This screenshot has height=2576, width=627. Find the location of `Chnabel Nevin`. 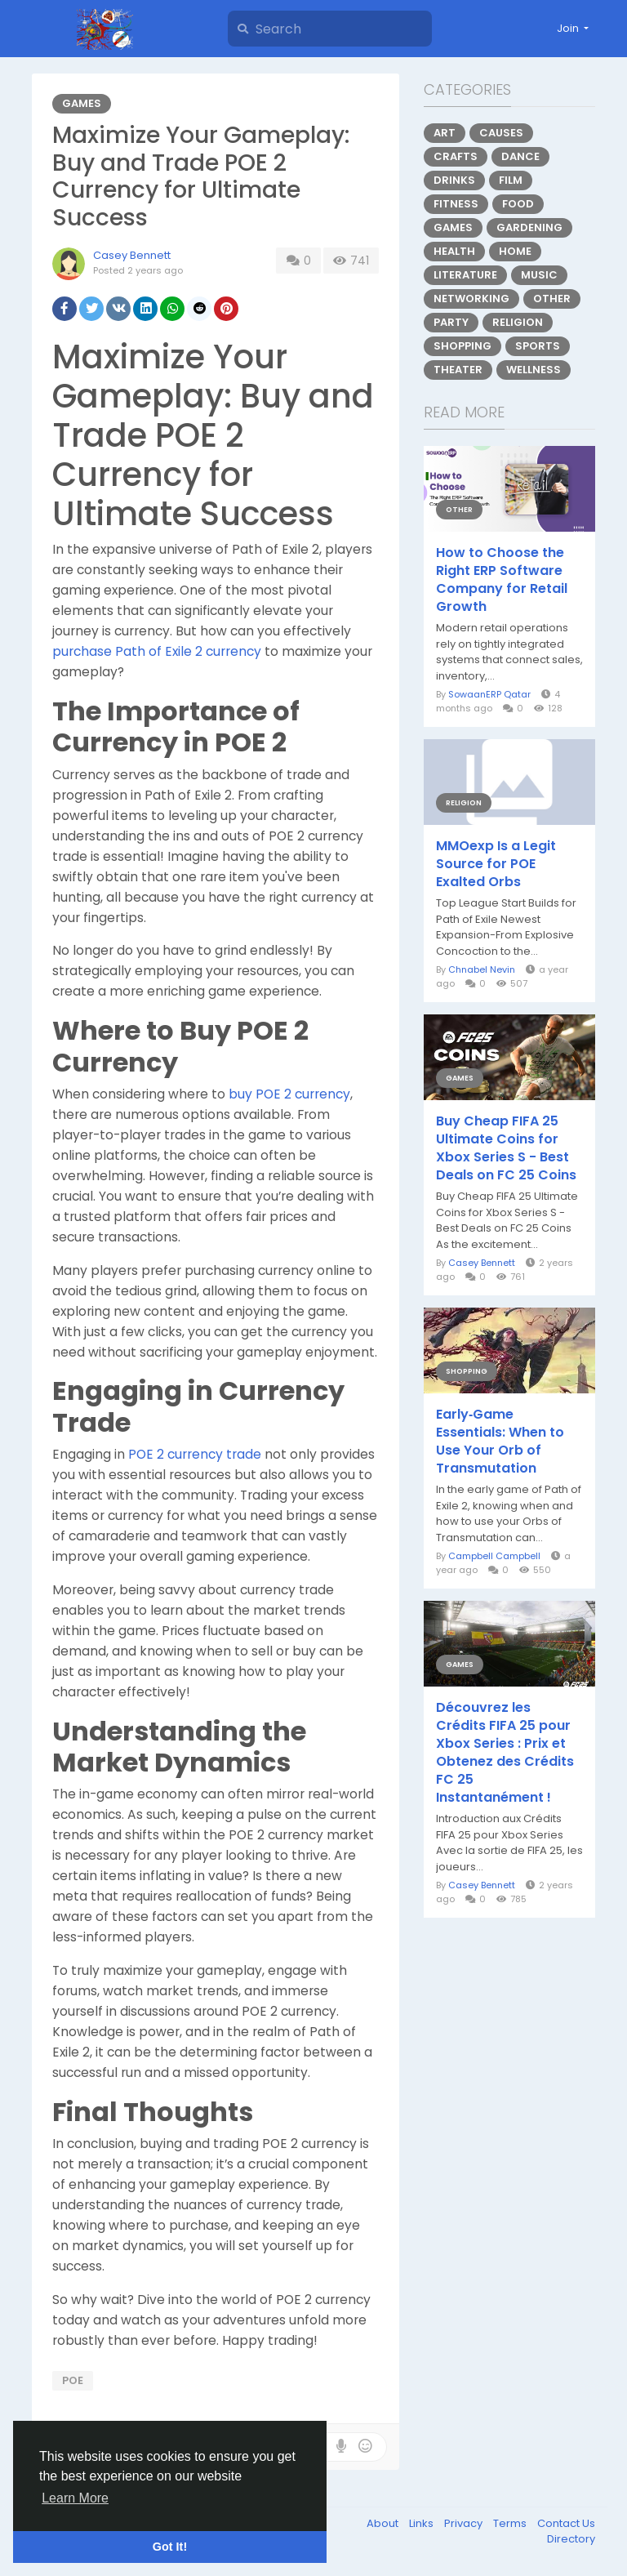

Chnabel Nevin is located at coordinates (481, 969).